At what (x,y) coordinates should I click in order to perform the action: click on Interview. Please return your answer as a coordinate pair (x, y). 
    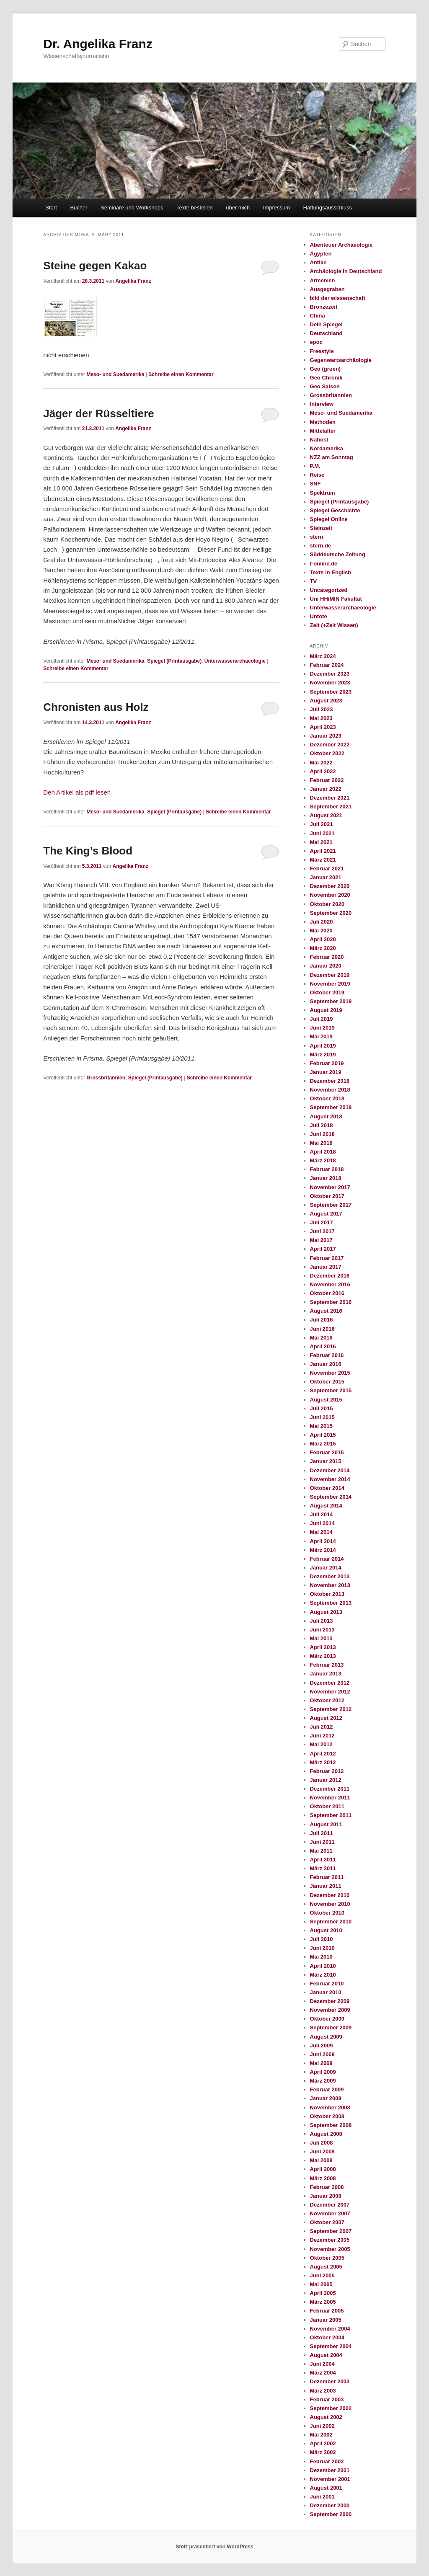
    Looking at the image, I should click on (321, 404).